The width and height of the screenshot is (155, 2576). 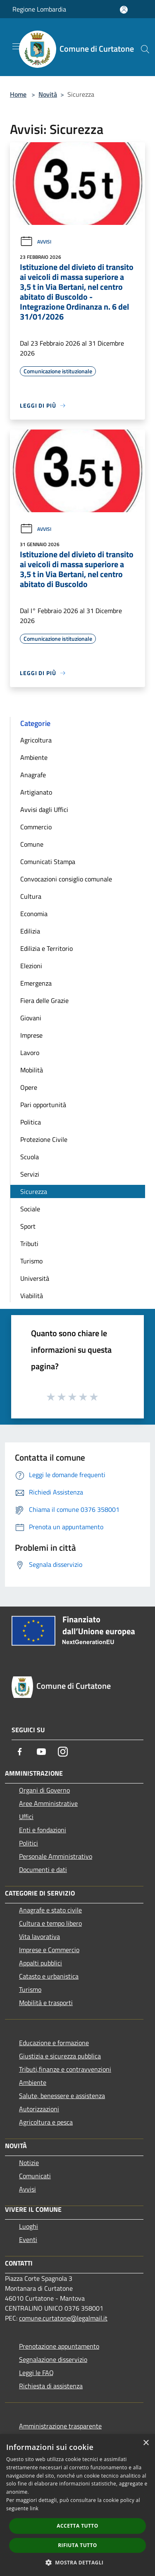 What do you see at coordinates (50, 1923) in the screenshot?
I see `Cultura e tempo libero` at bounding box center [50, 1923].